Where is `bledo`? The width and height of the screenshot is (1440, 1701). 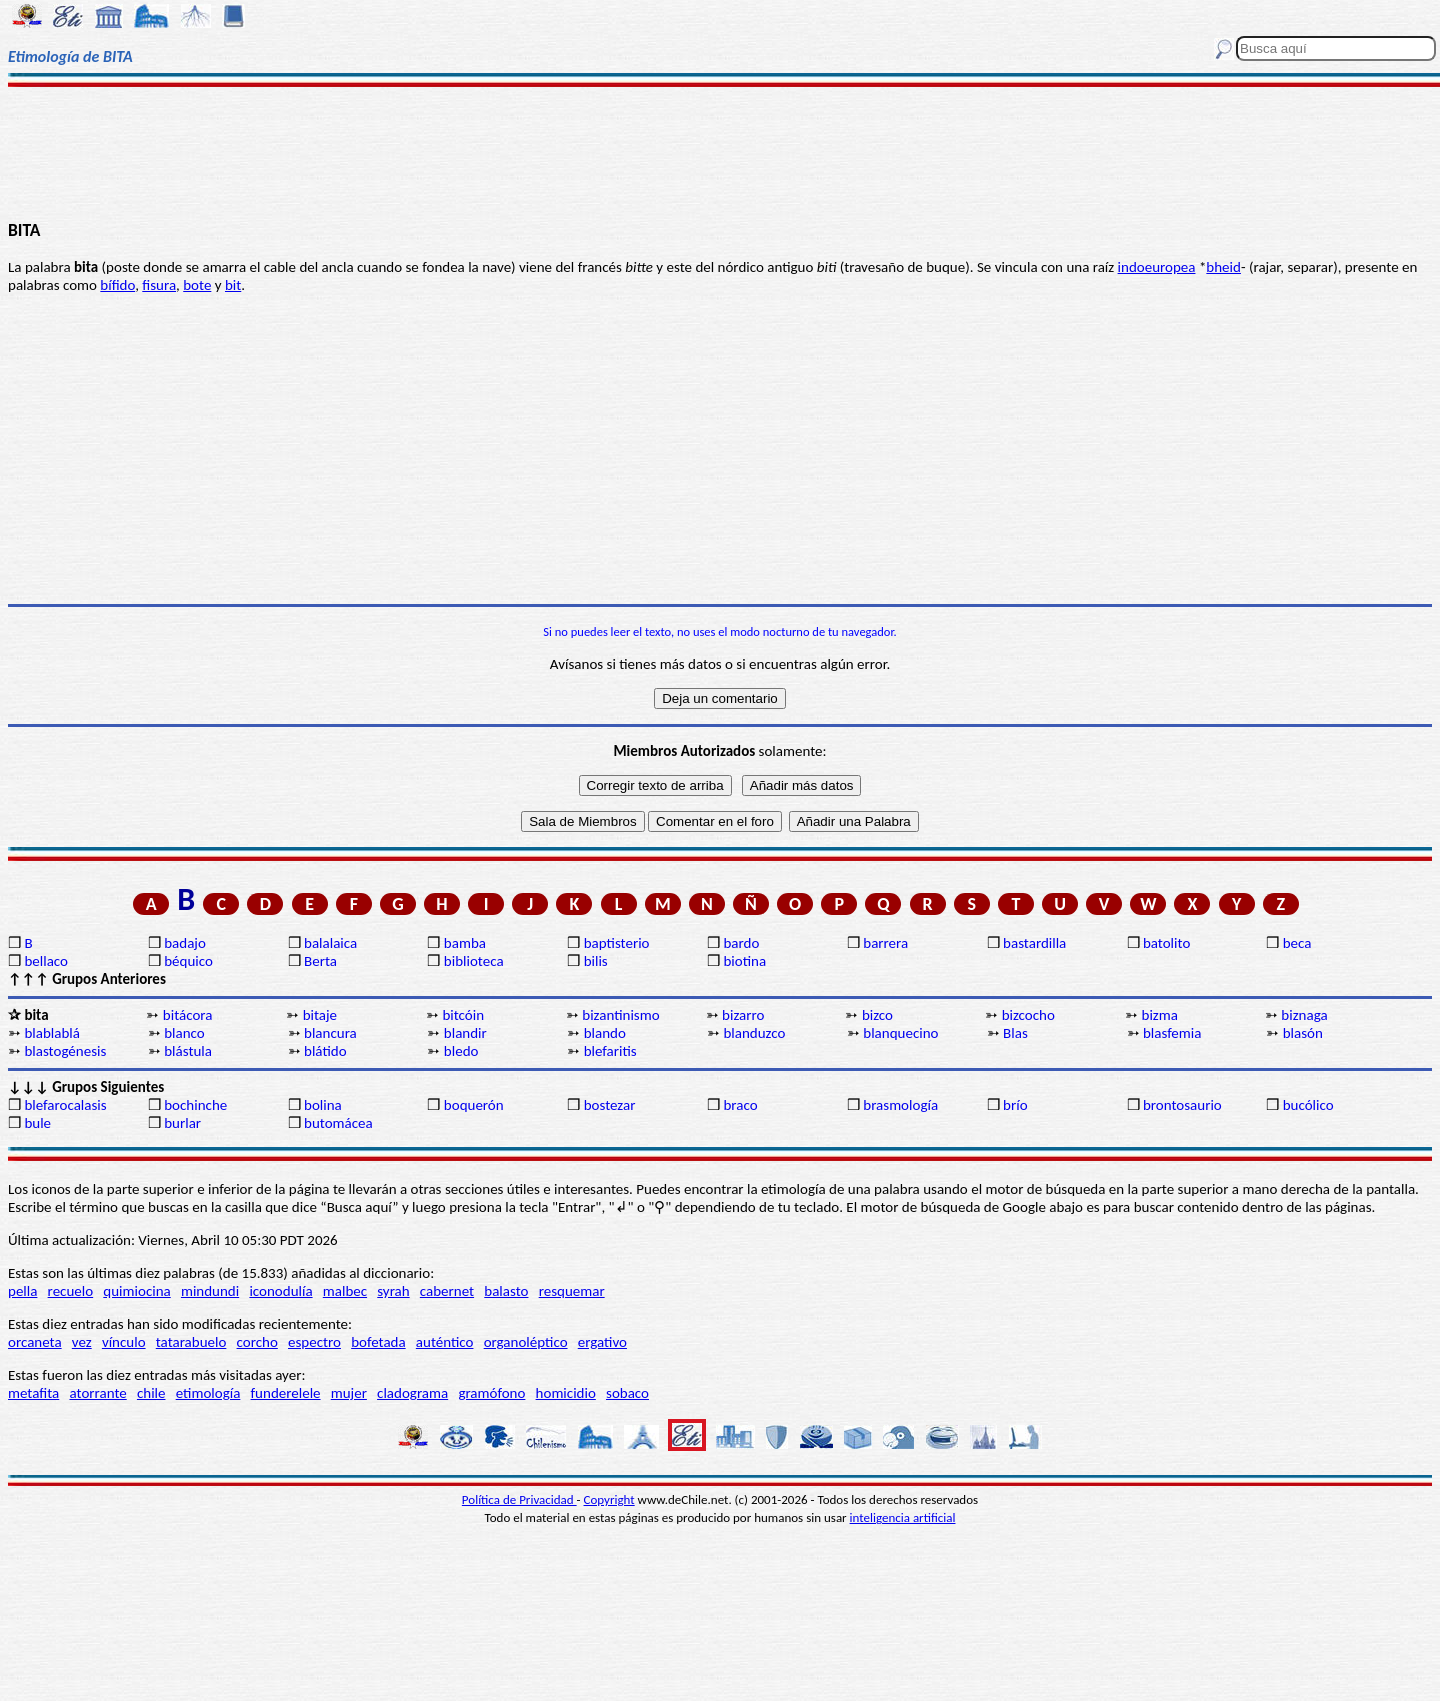 bledo is located at coordinates (461, 1051).